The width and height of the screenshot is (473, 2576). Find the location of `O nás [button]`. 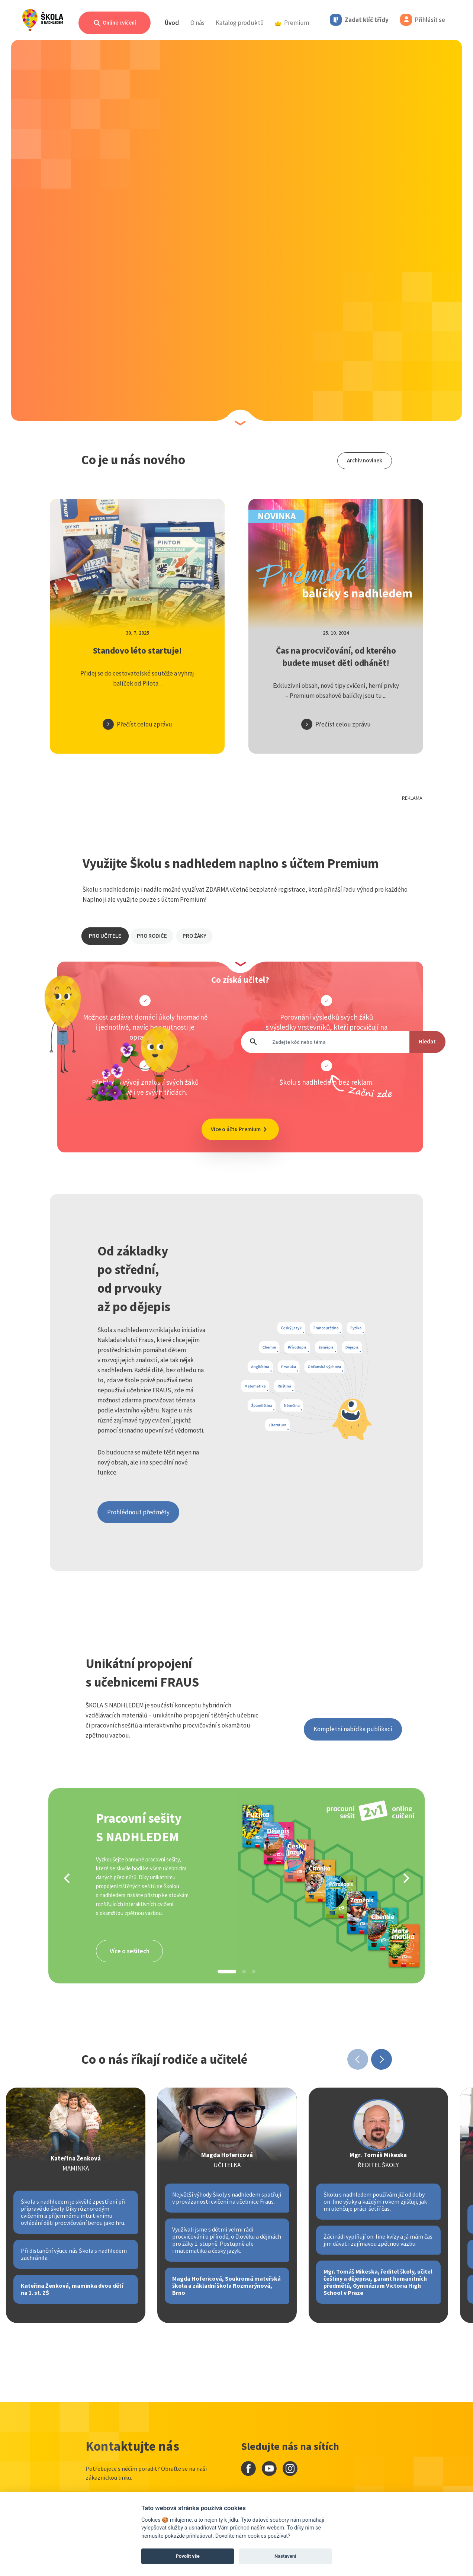

O nás [button] is located at coordinates (197, 23).